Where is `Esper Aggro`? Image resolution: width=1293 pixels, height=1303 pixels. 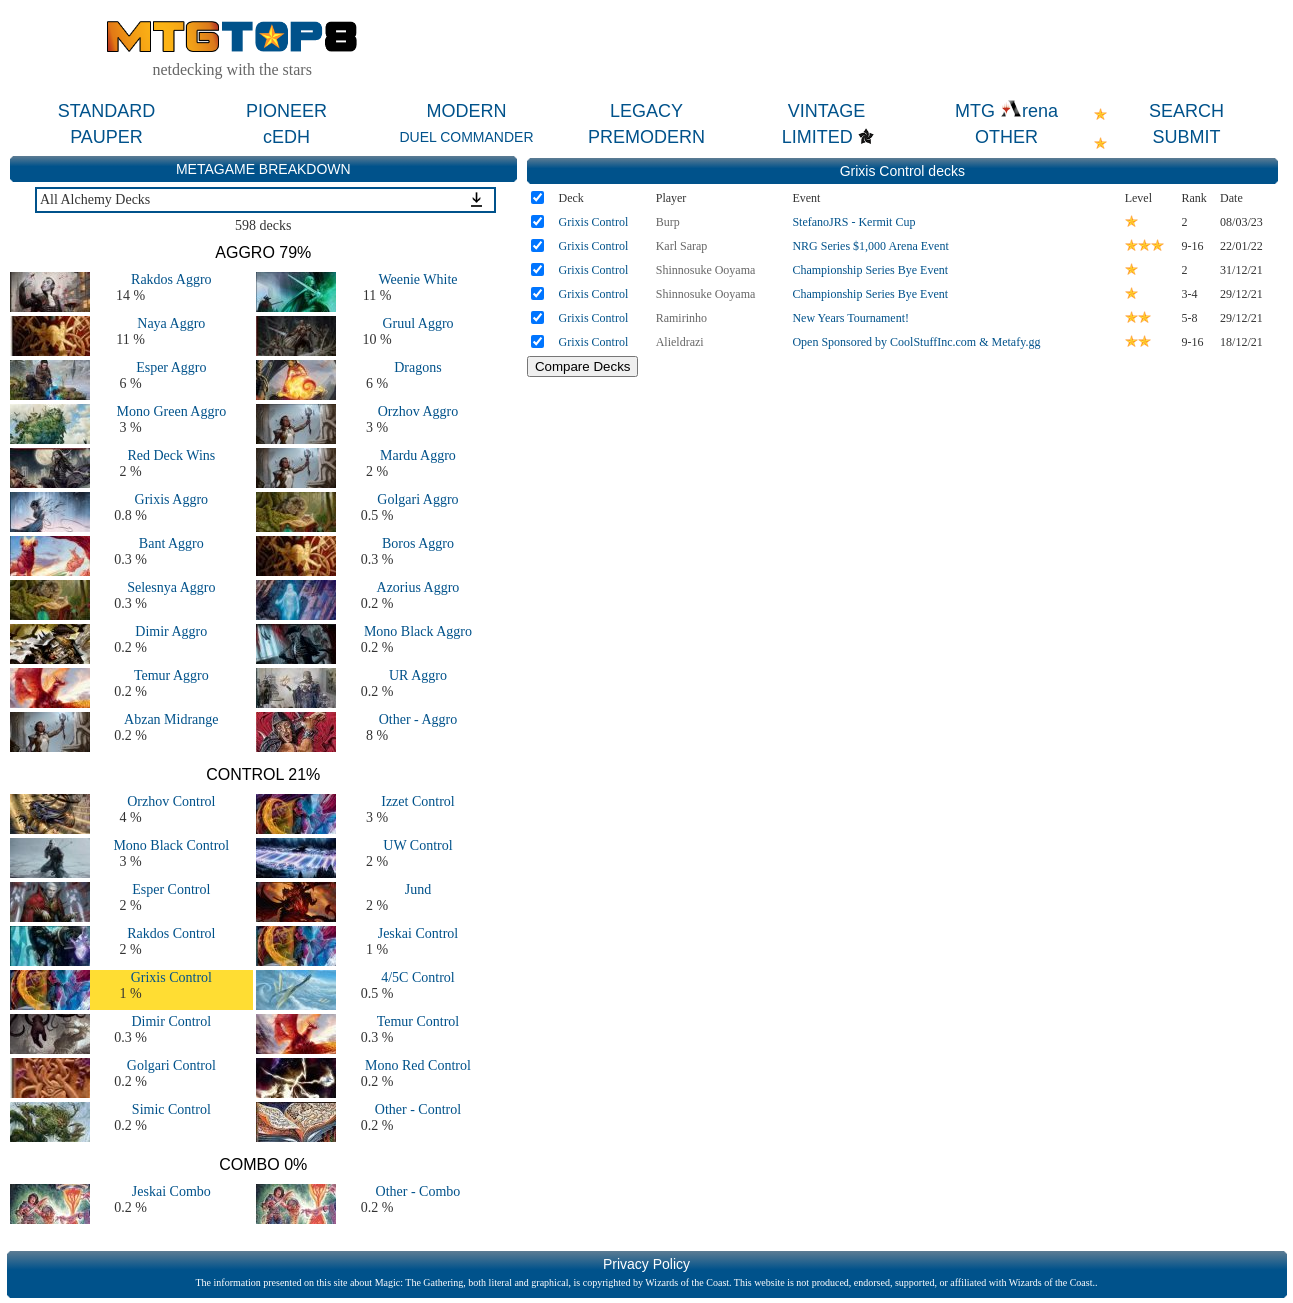 Esper Aggro is located at coordinates (171, 367).